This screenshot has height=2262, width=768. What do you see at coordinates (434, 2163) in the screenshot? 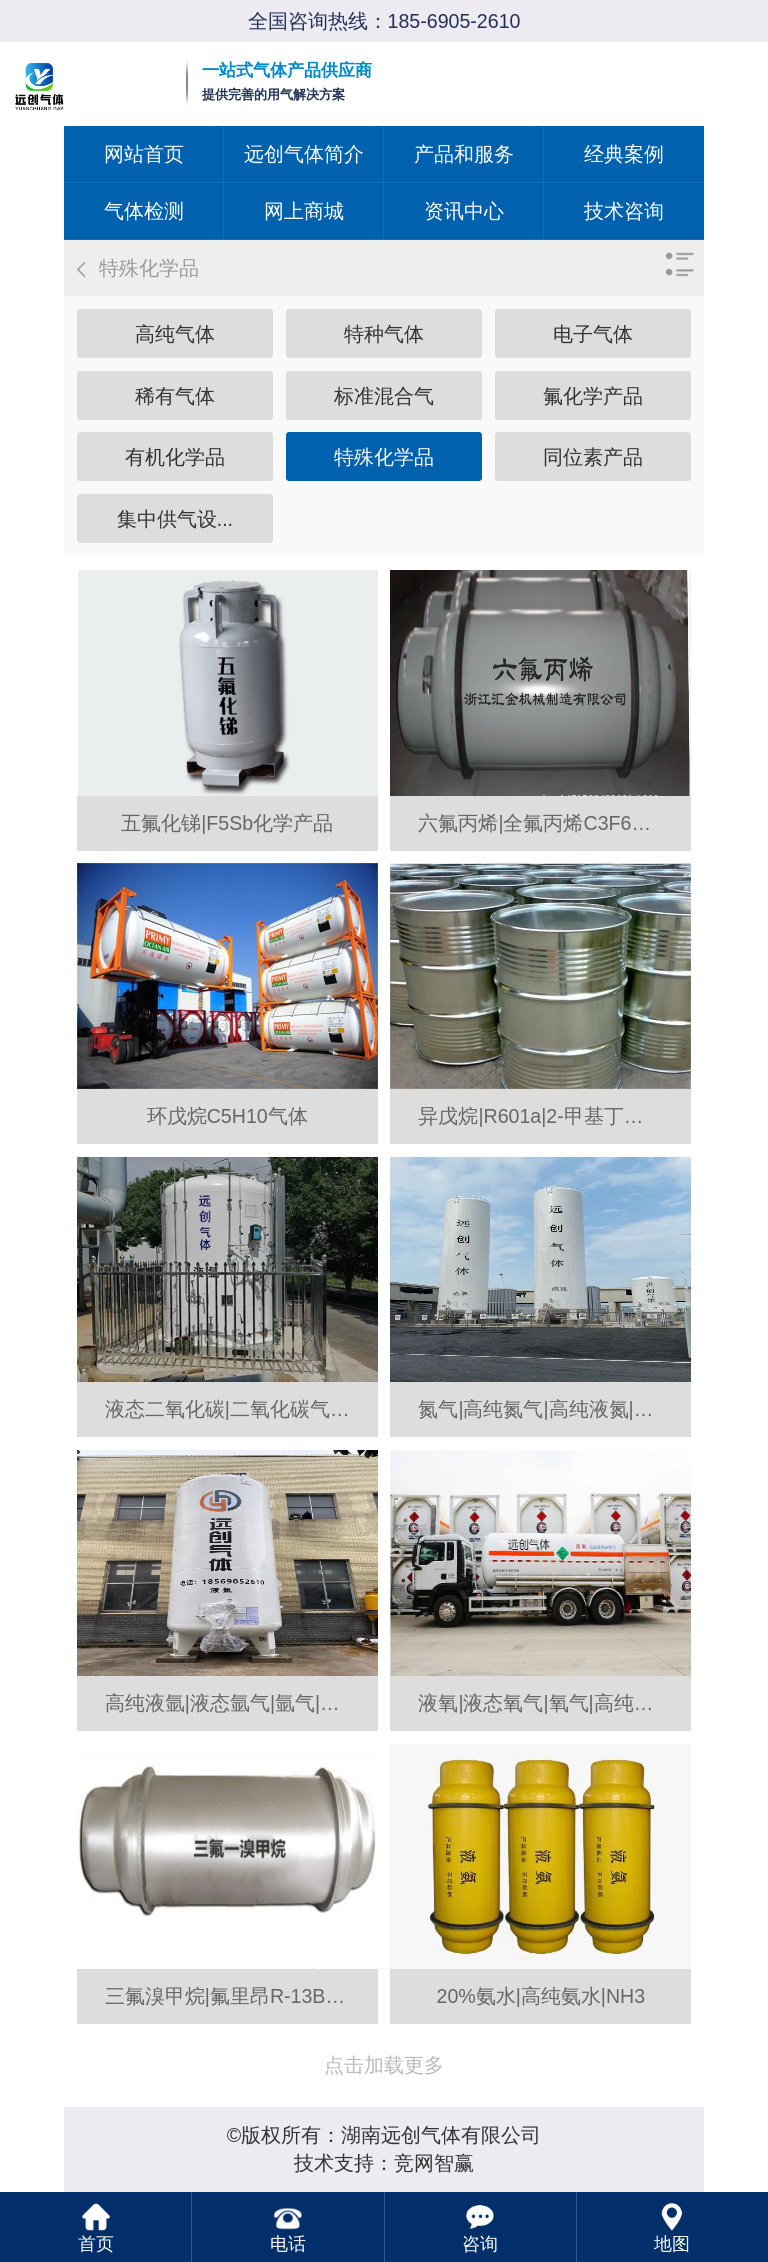
I see `竞网智赢` at bounding box center [434, 2163].